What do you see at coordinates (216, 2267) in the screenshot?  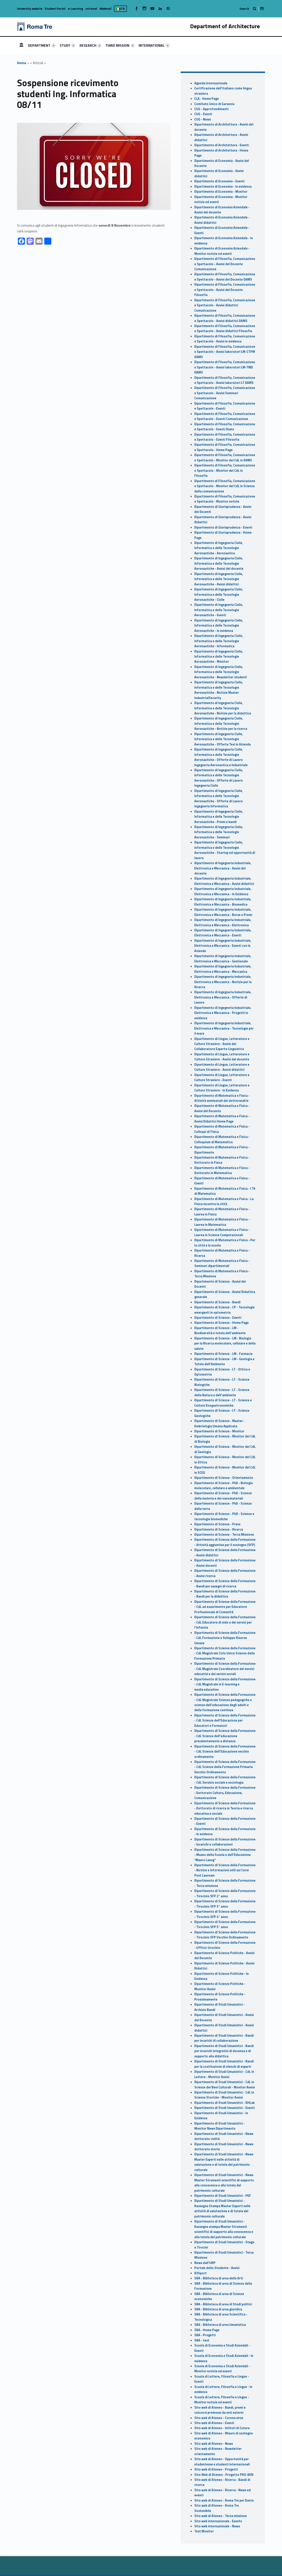 I see `Portale dello Studente - Avvisi` at bounding box center [216, 2267].